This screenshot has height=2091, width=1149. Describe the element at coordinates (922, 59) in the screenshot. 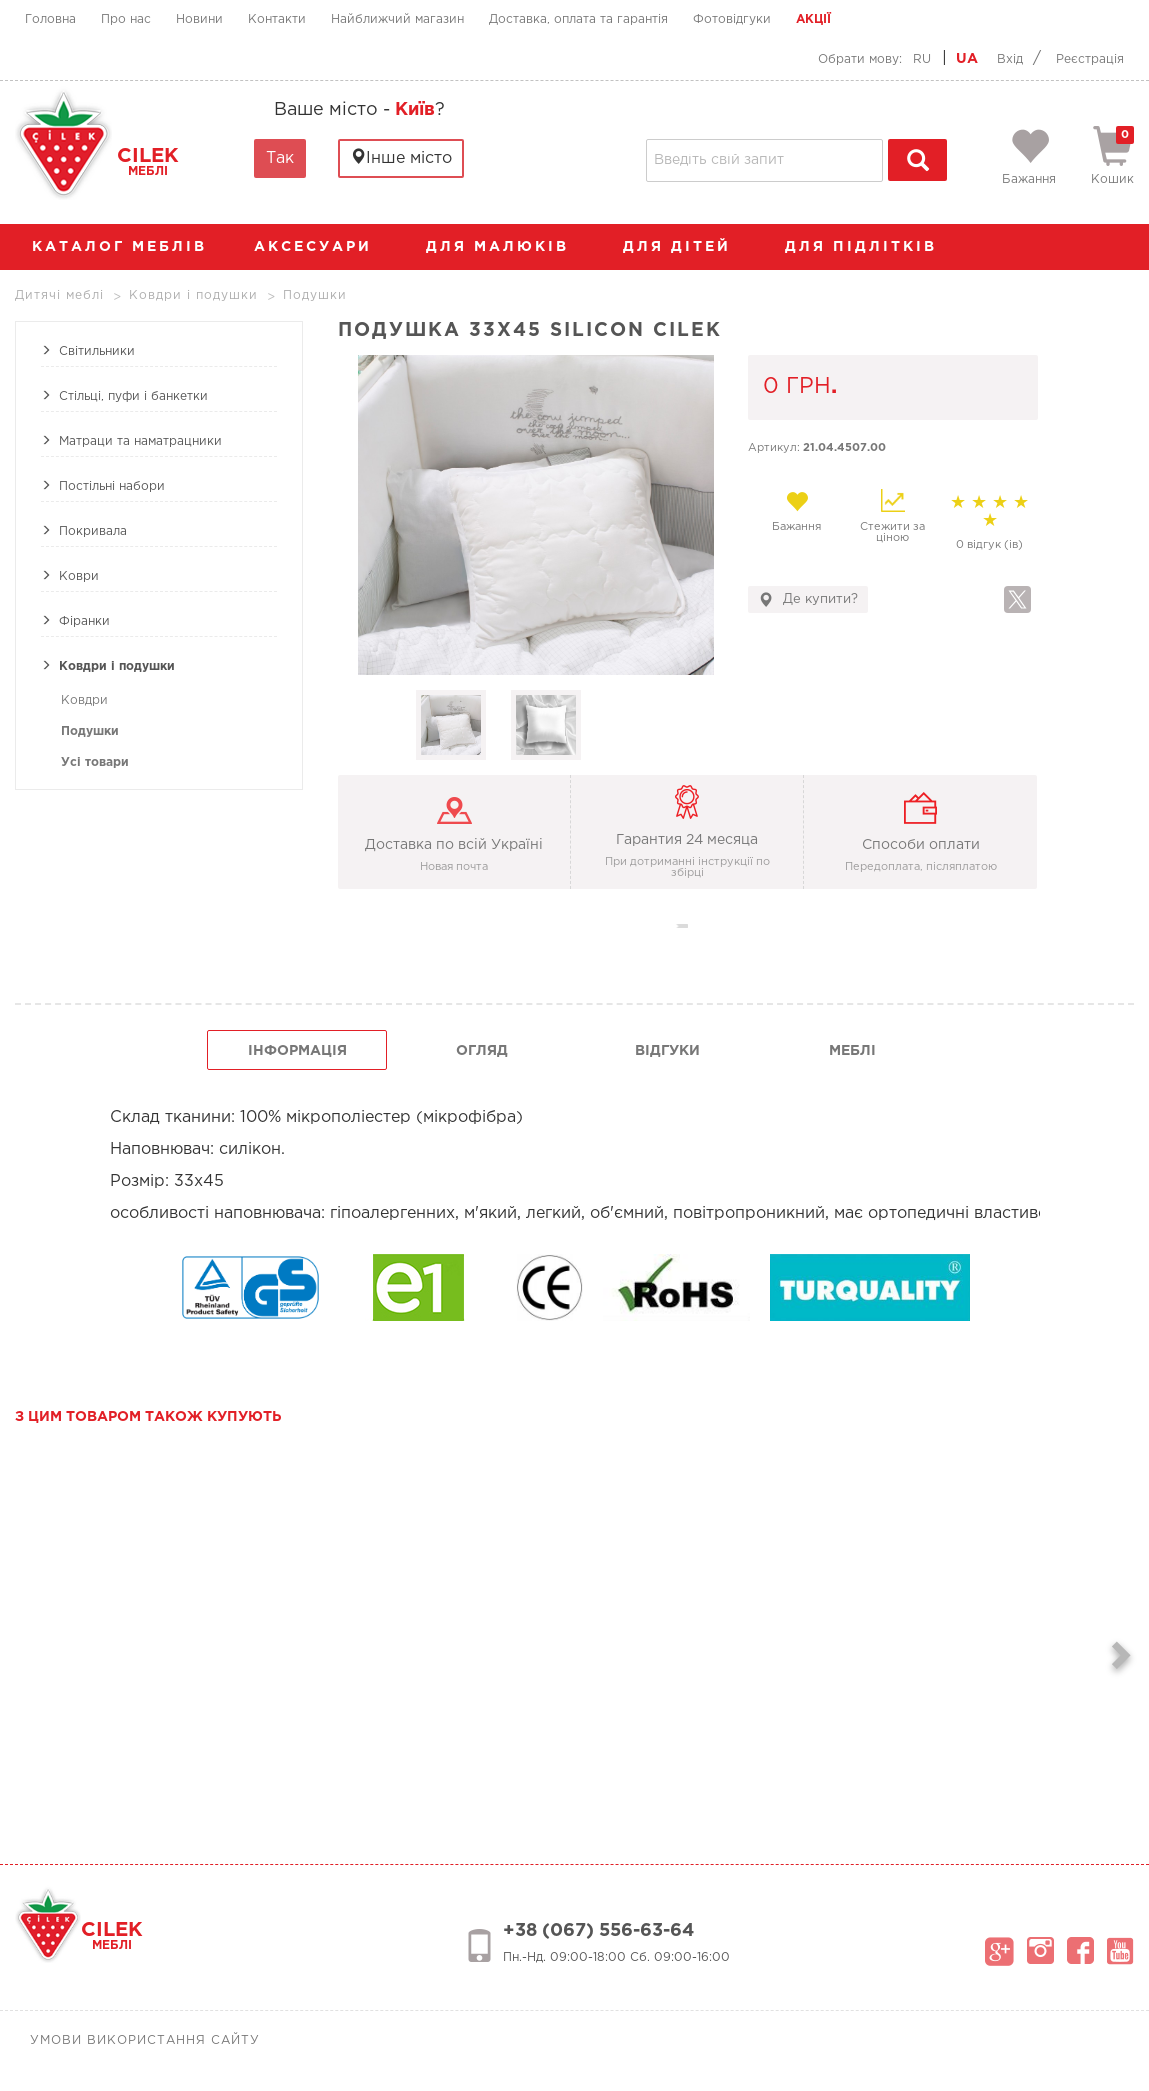

I see `RU` at that location.